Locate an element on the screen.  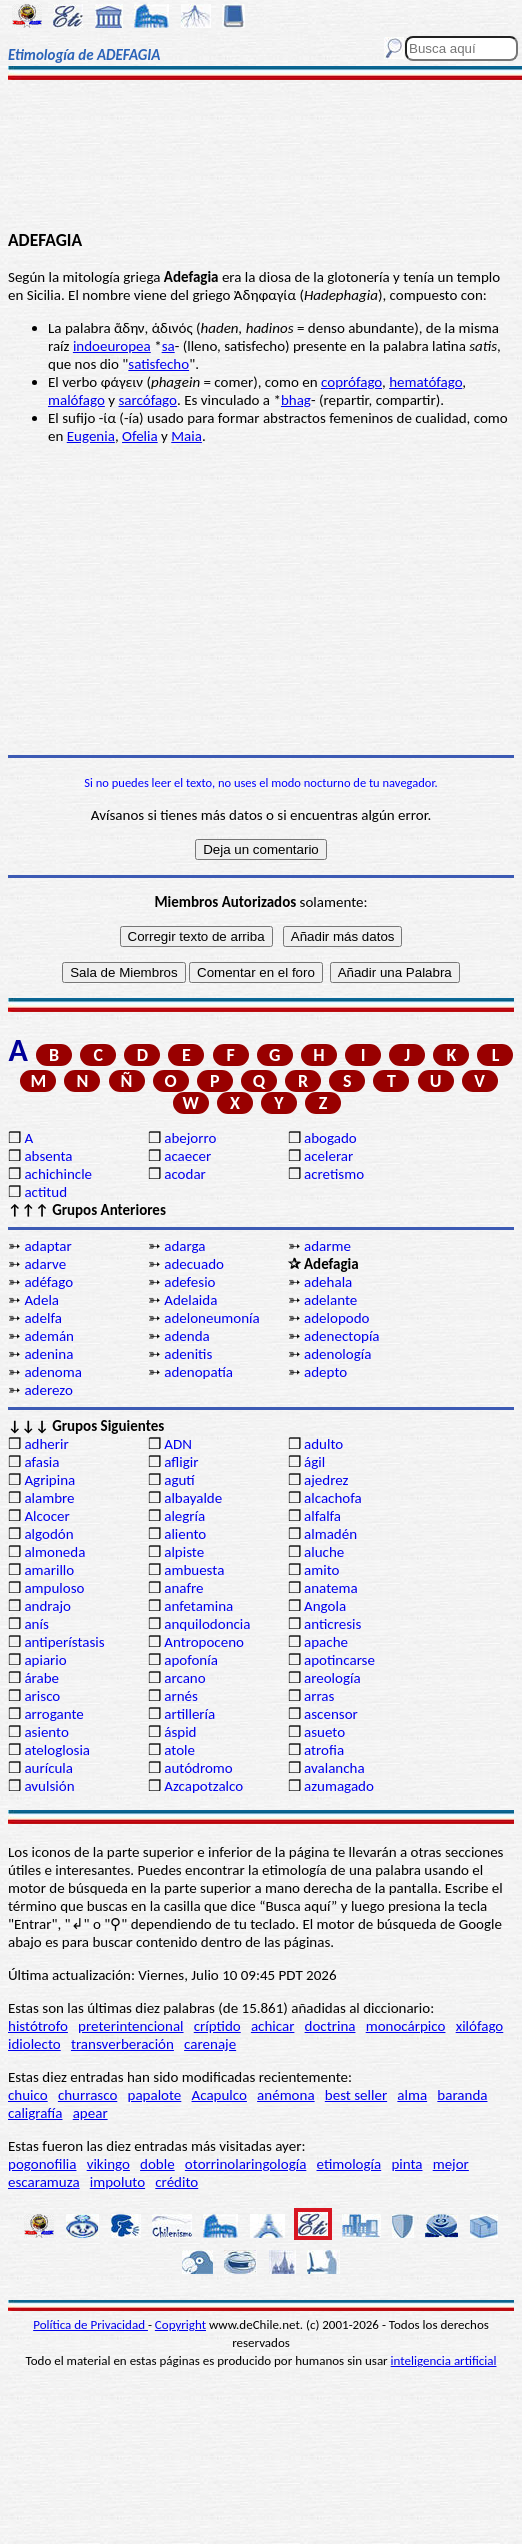
alcachofa is located at coordinates (333, 1498).